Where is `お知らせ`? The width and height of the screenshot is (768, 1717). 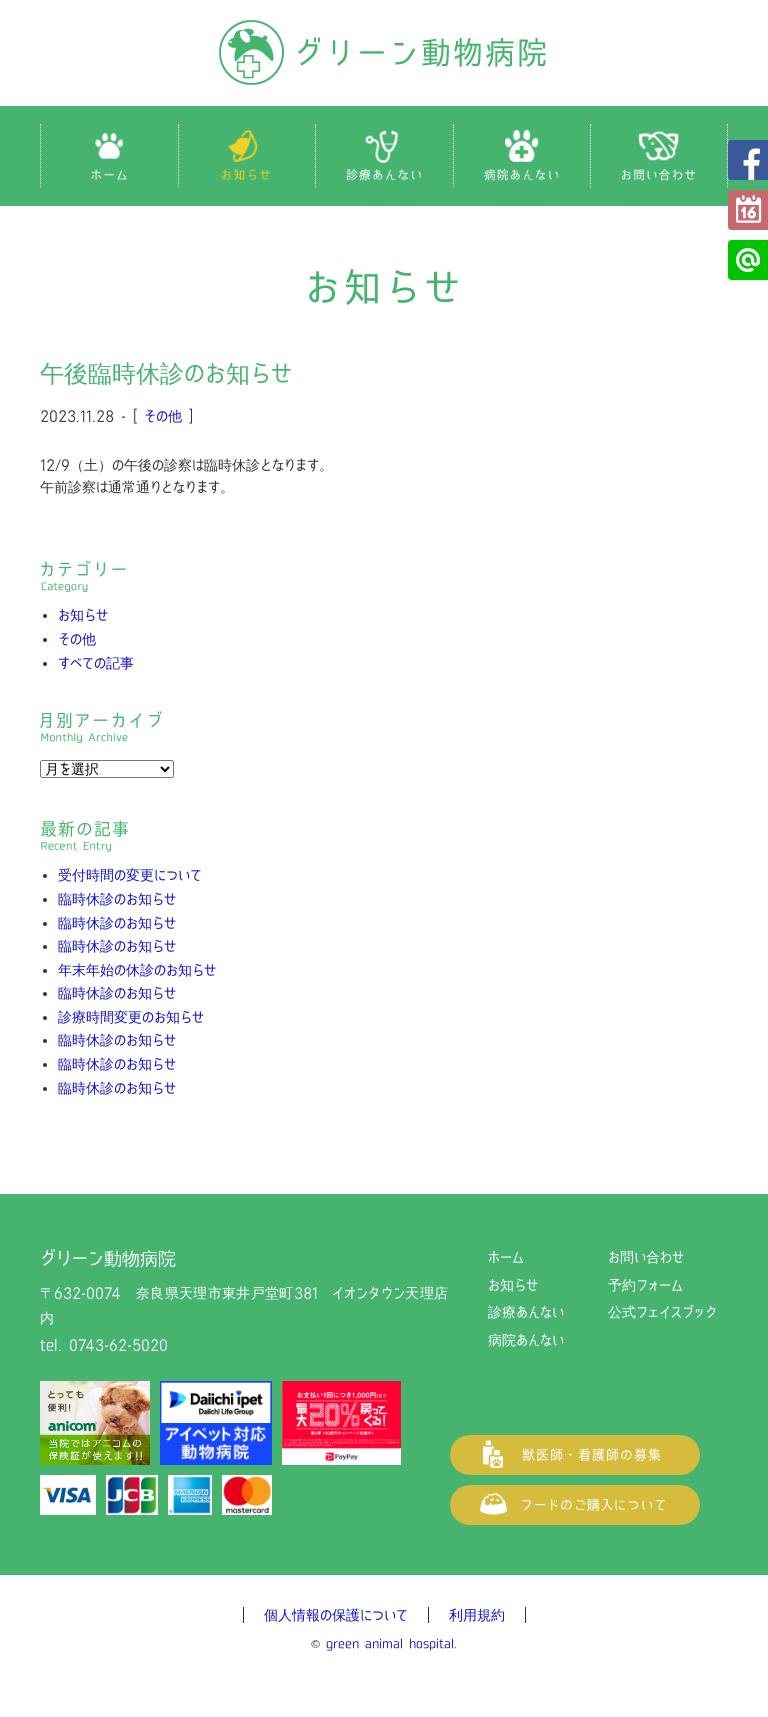 お知らせ is located at coordinates (83, 615).